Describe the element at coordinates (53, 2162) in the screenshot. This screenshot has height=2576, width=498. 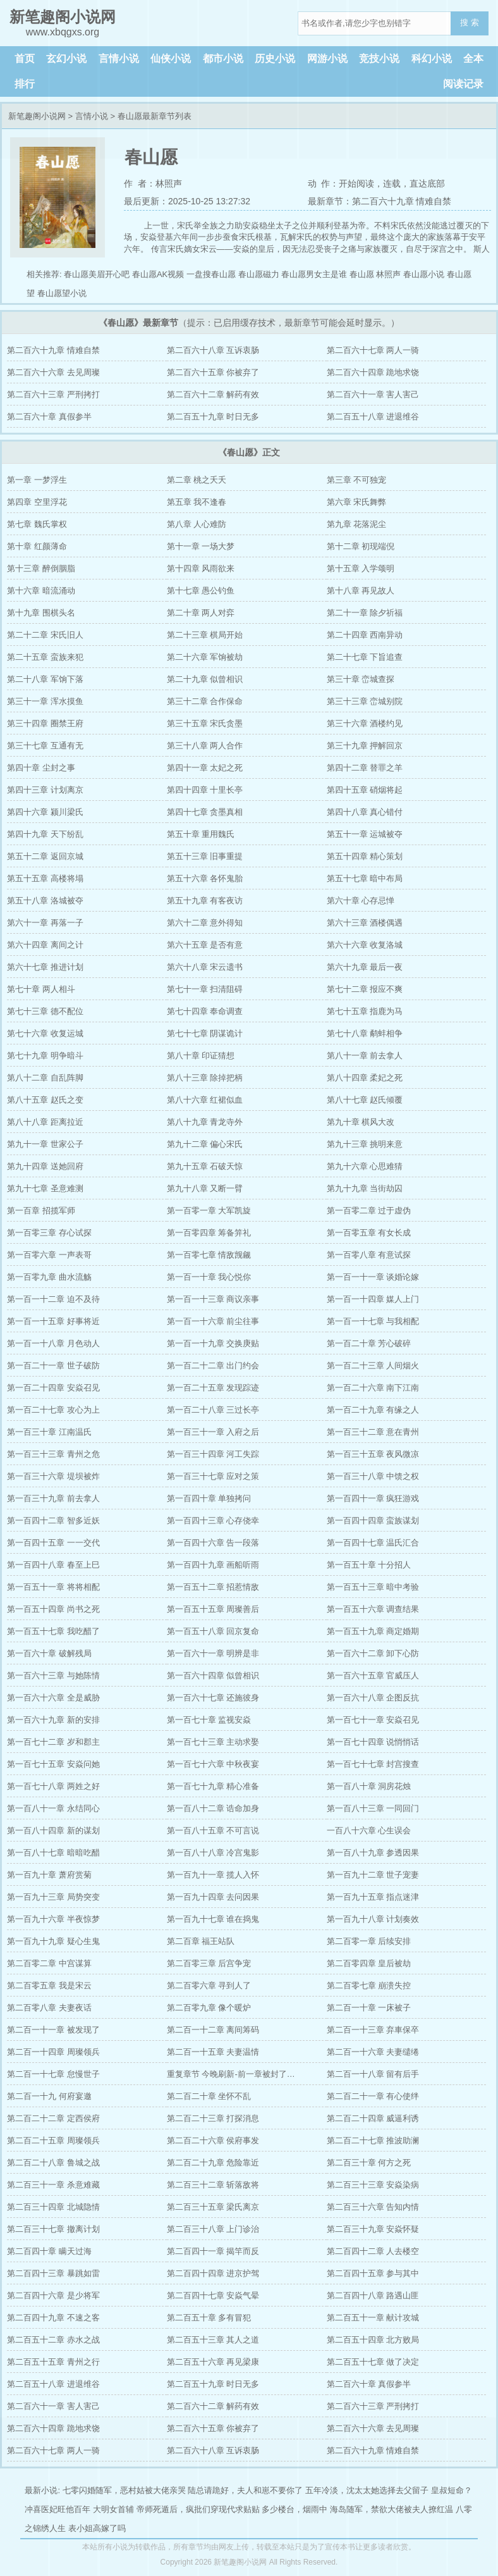
I see `第二百二十八章 鲁城之战` at that location.